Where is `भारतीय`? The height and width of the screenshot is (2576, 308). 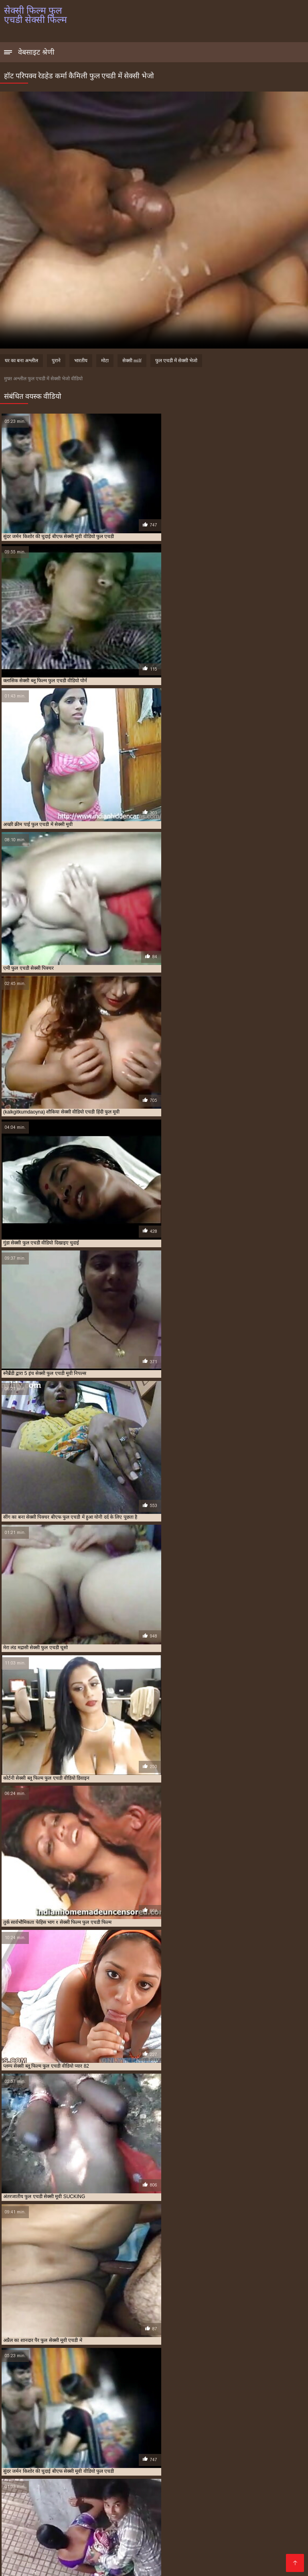 भारतीय is located at coordinates (80, 360).